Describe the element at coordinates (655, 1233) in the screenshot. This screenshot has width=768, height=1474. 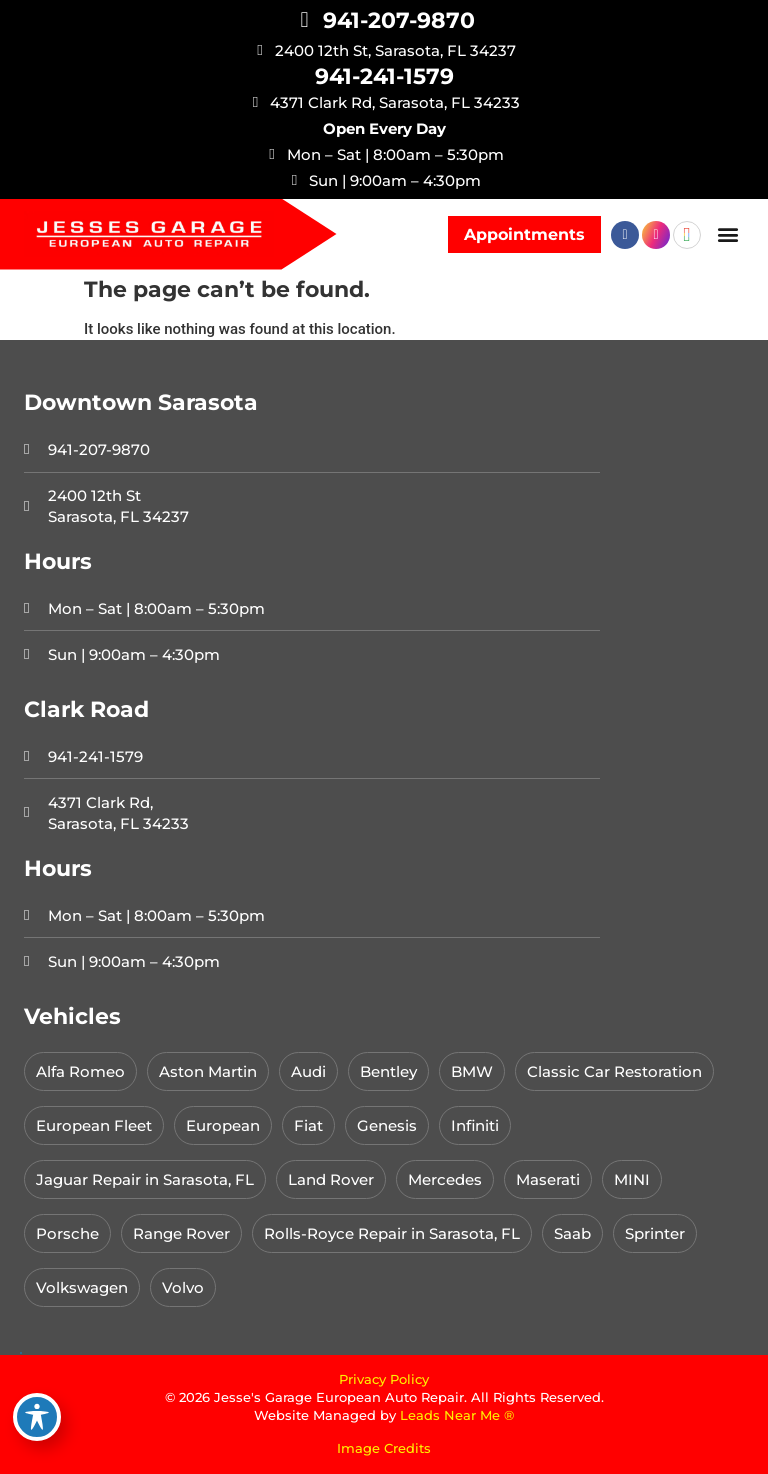
I see `Sprinter` at that location.